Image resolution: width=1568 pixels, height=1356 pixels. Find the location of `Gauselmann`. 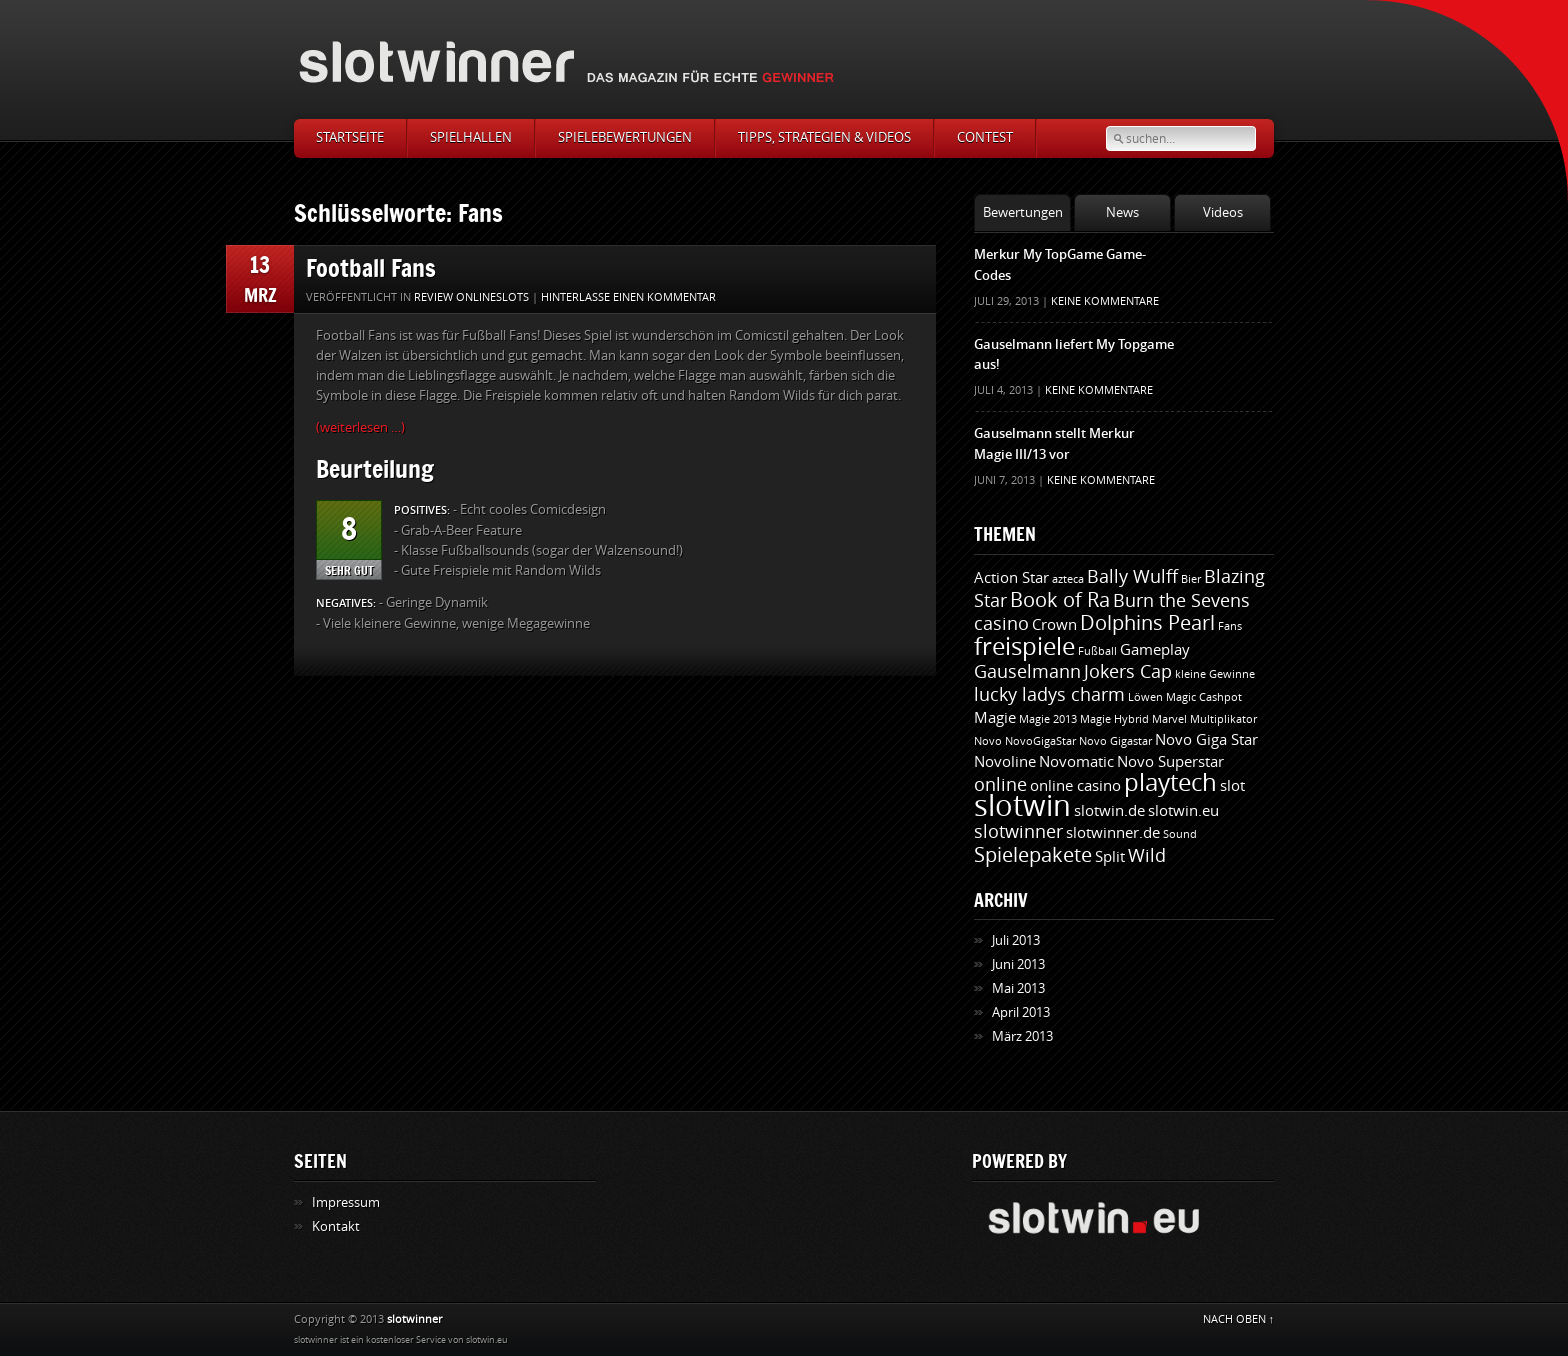

Gauselmann is located at coordinates (1027, 672).